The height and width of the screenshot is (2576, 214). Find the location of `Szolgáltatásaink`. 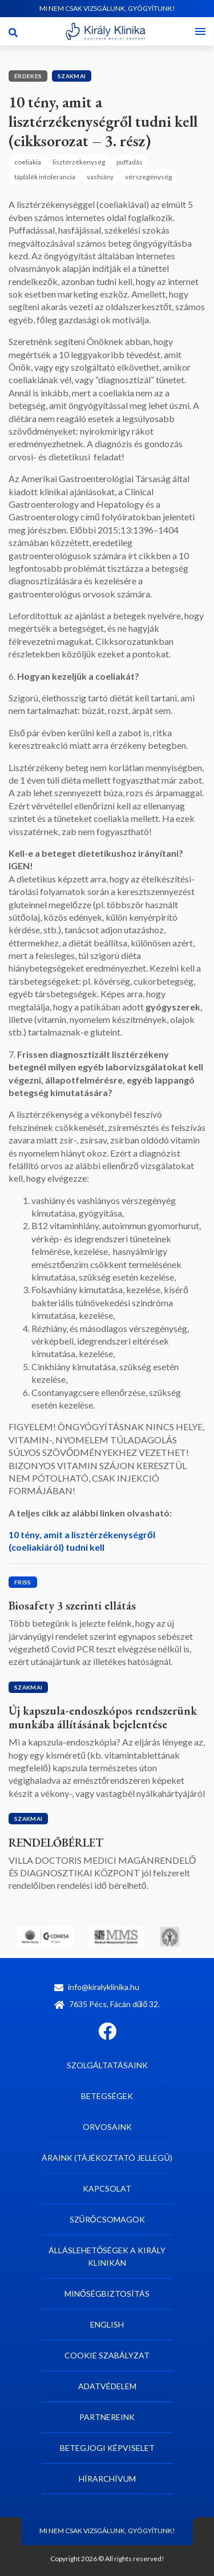

Szolgáltatásaink is located at coordinates (107, 2065).